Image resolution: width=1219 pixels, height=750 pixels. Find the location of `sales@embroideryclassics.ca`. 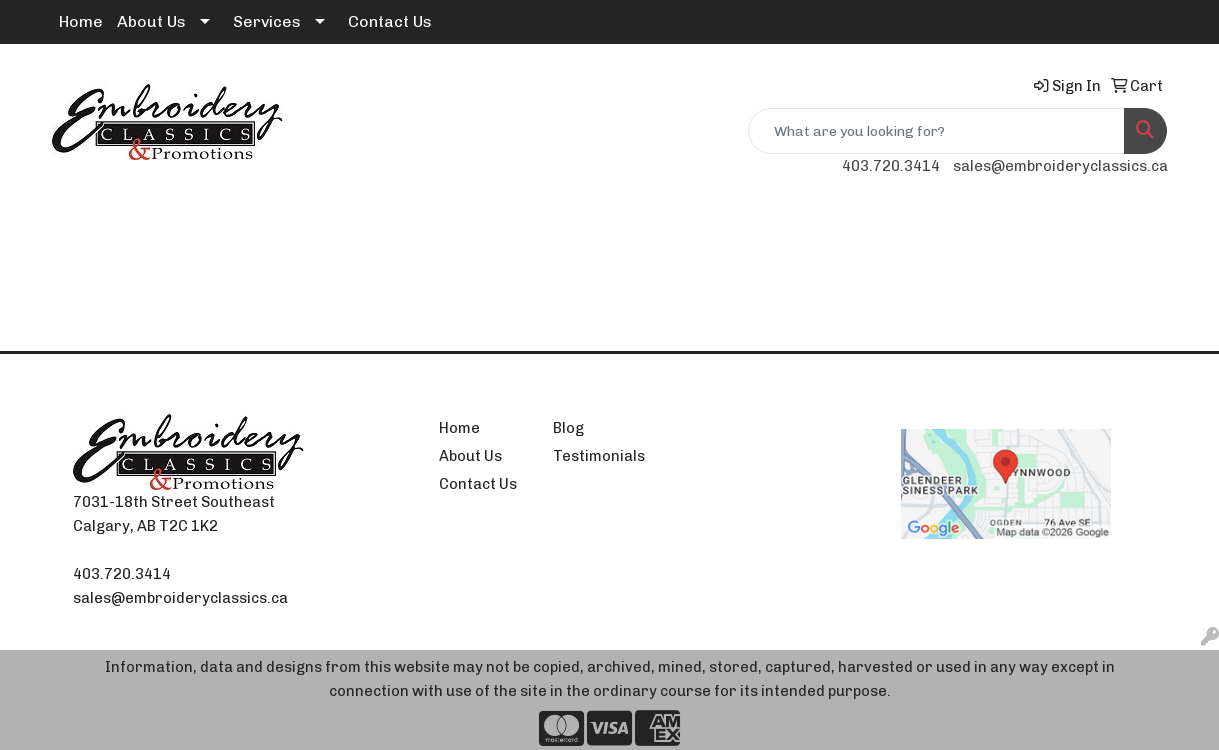

sales@embroideryclassics.ca is located at coordinates (1060, 166).